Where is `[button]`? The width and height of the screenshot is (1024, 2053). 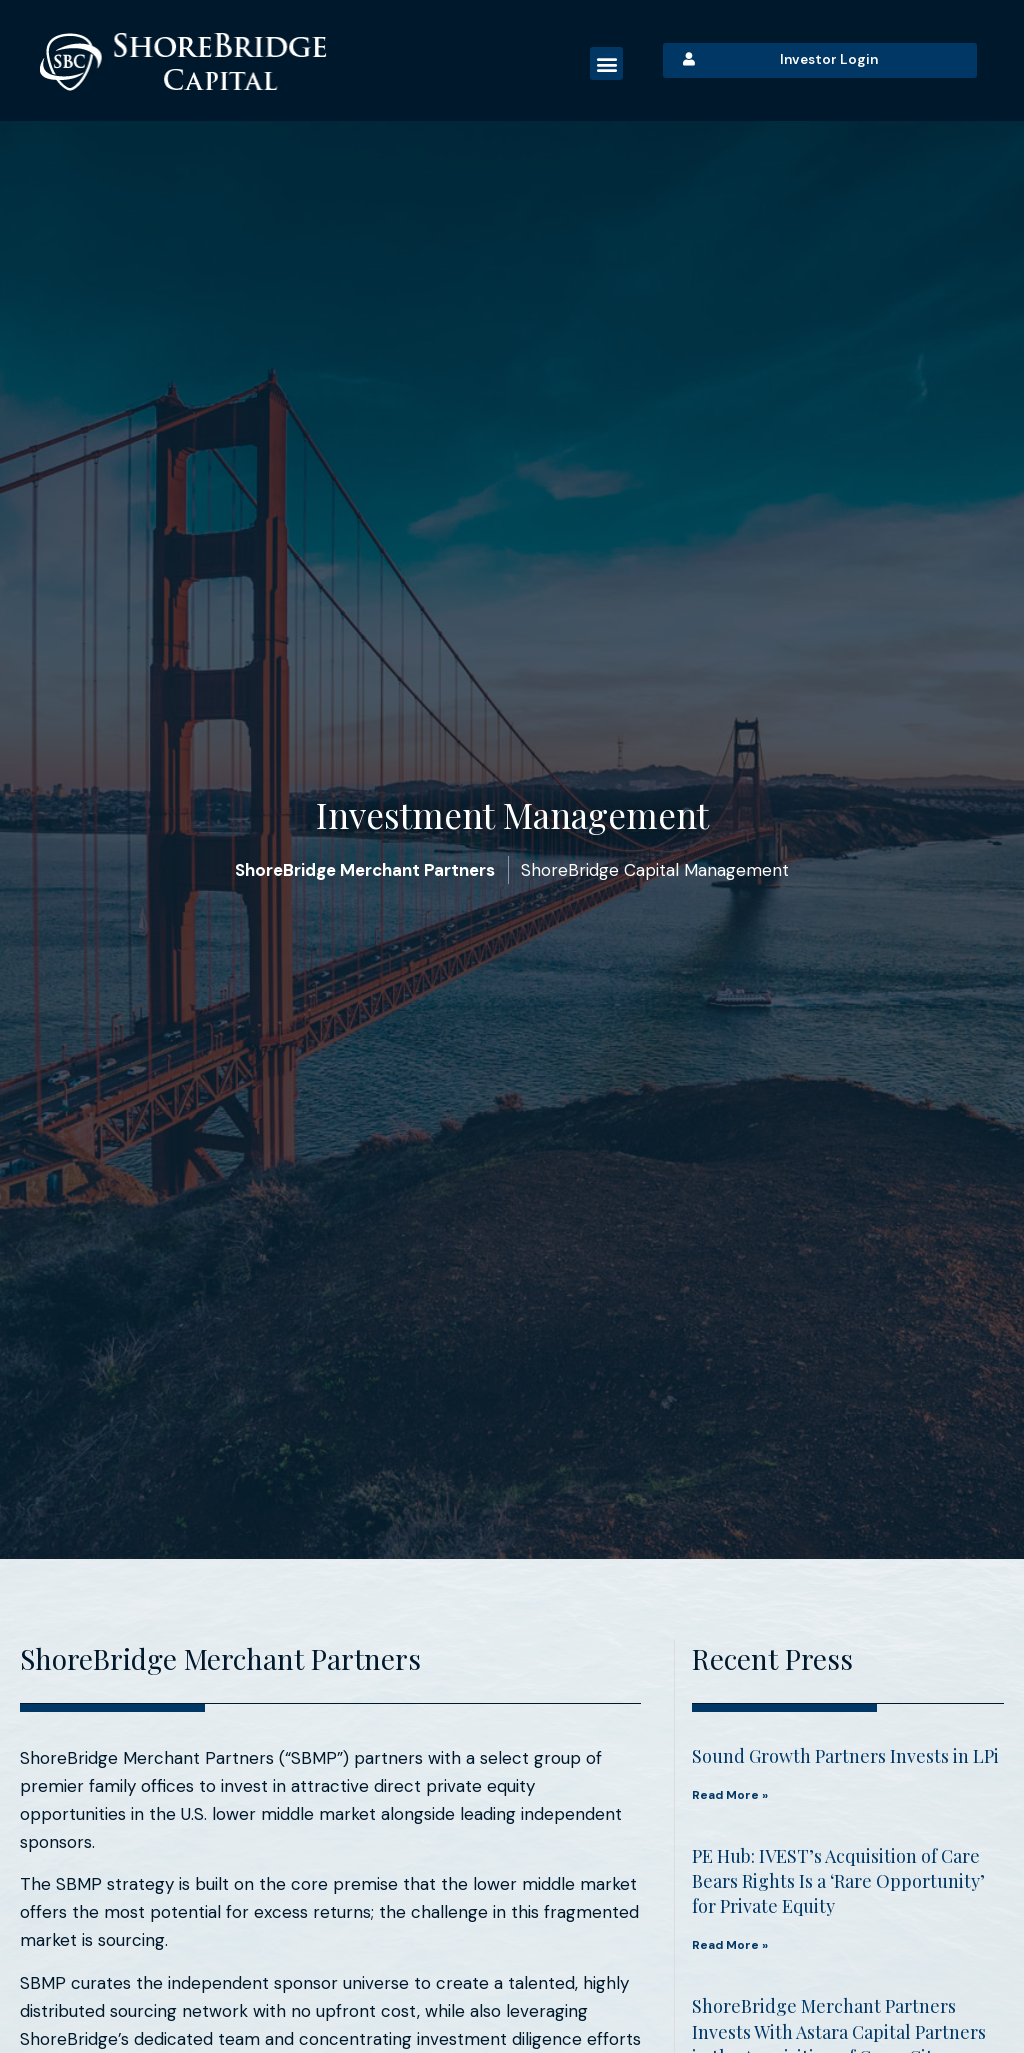 [button] is located at coordinates (606, 63).